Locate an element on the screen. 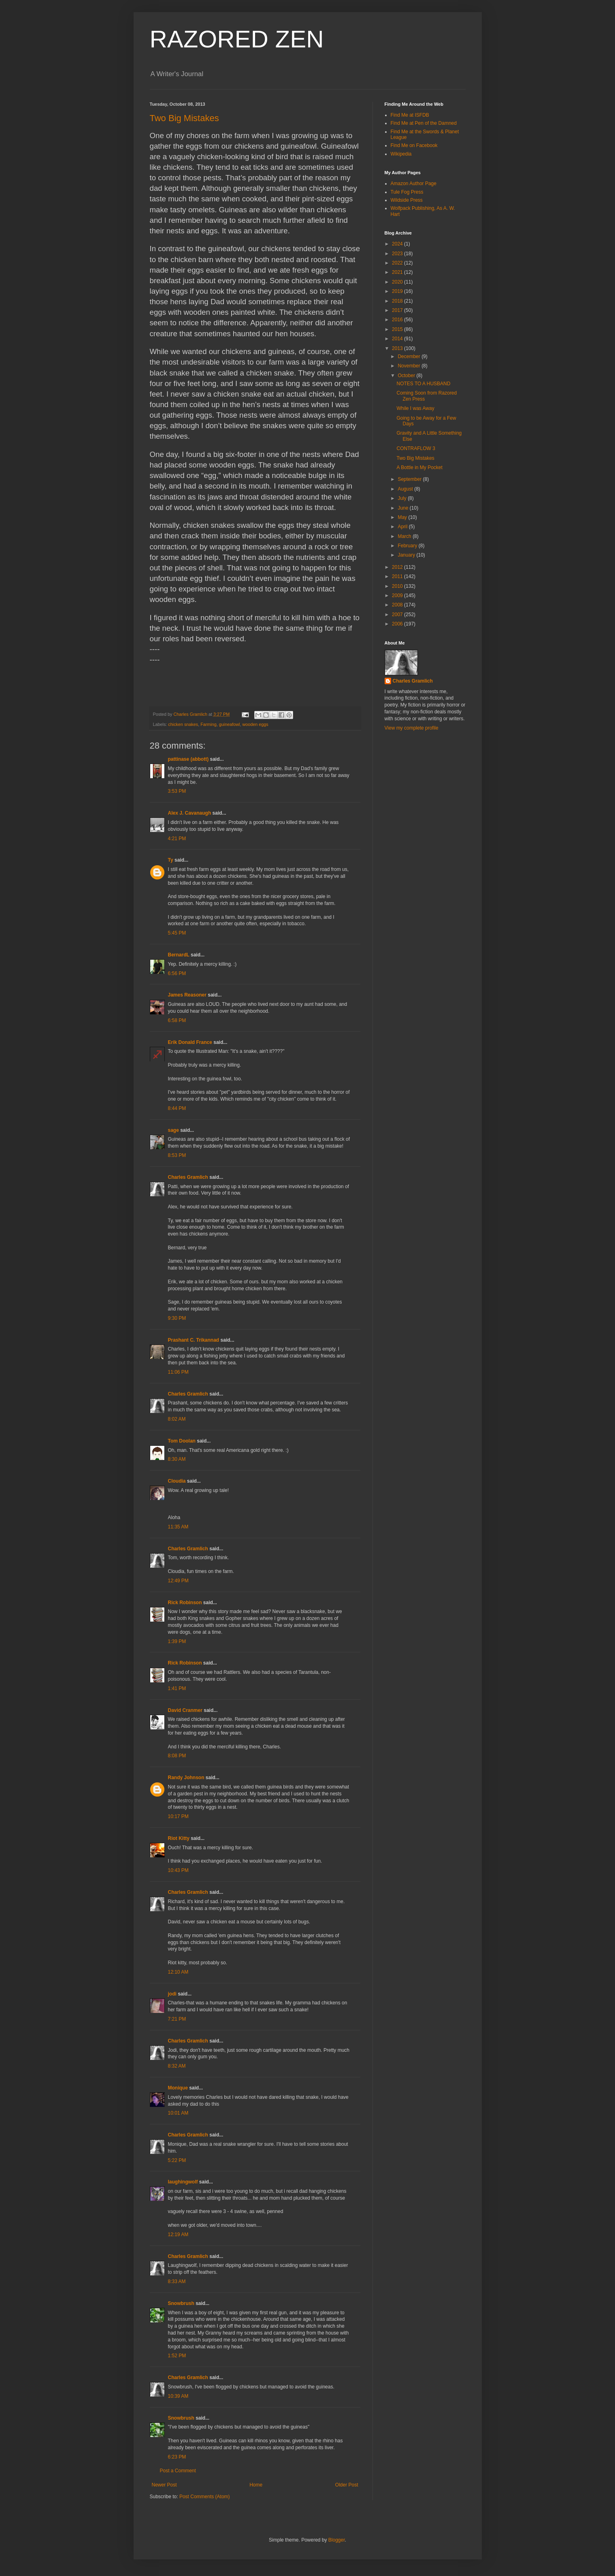 This screenshot has height=2576, width=615. David Cranmer is located at coordinates (185, 1710).